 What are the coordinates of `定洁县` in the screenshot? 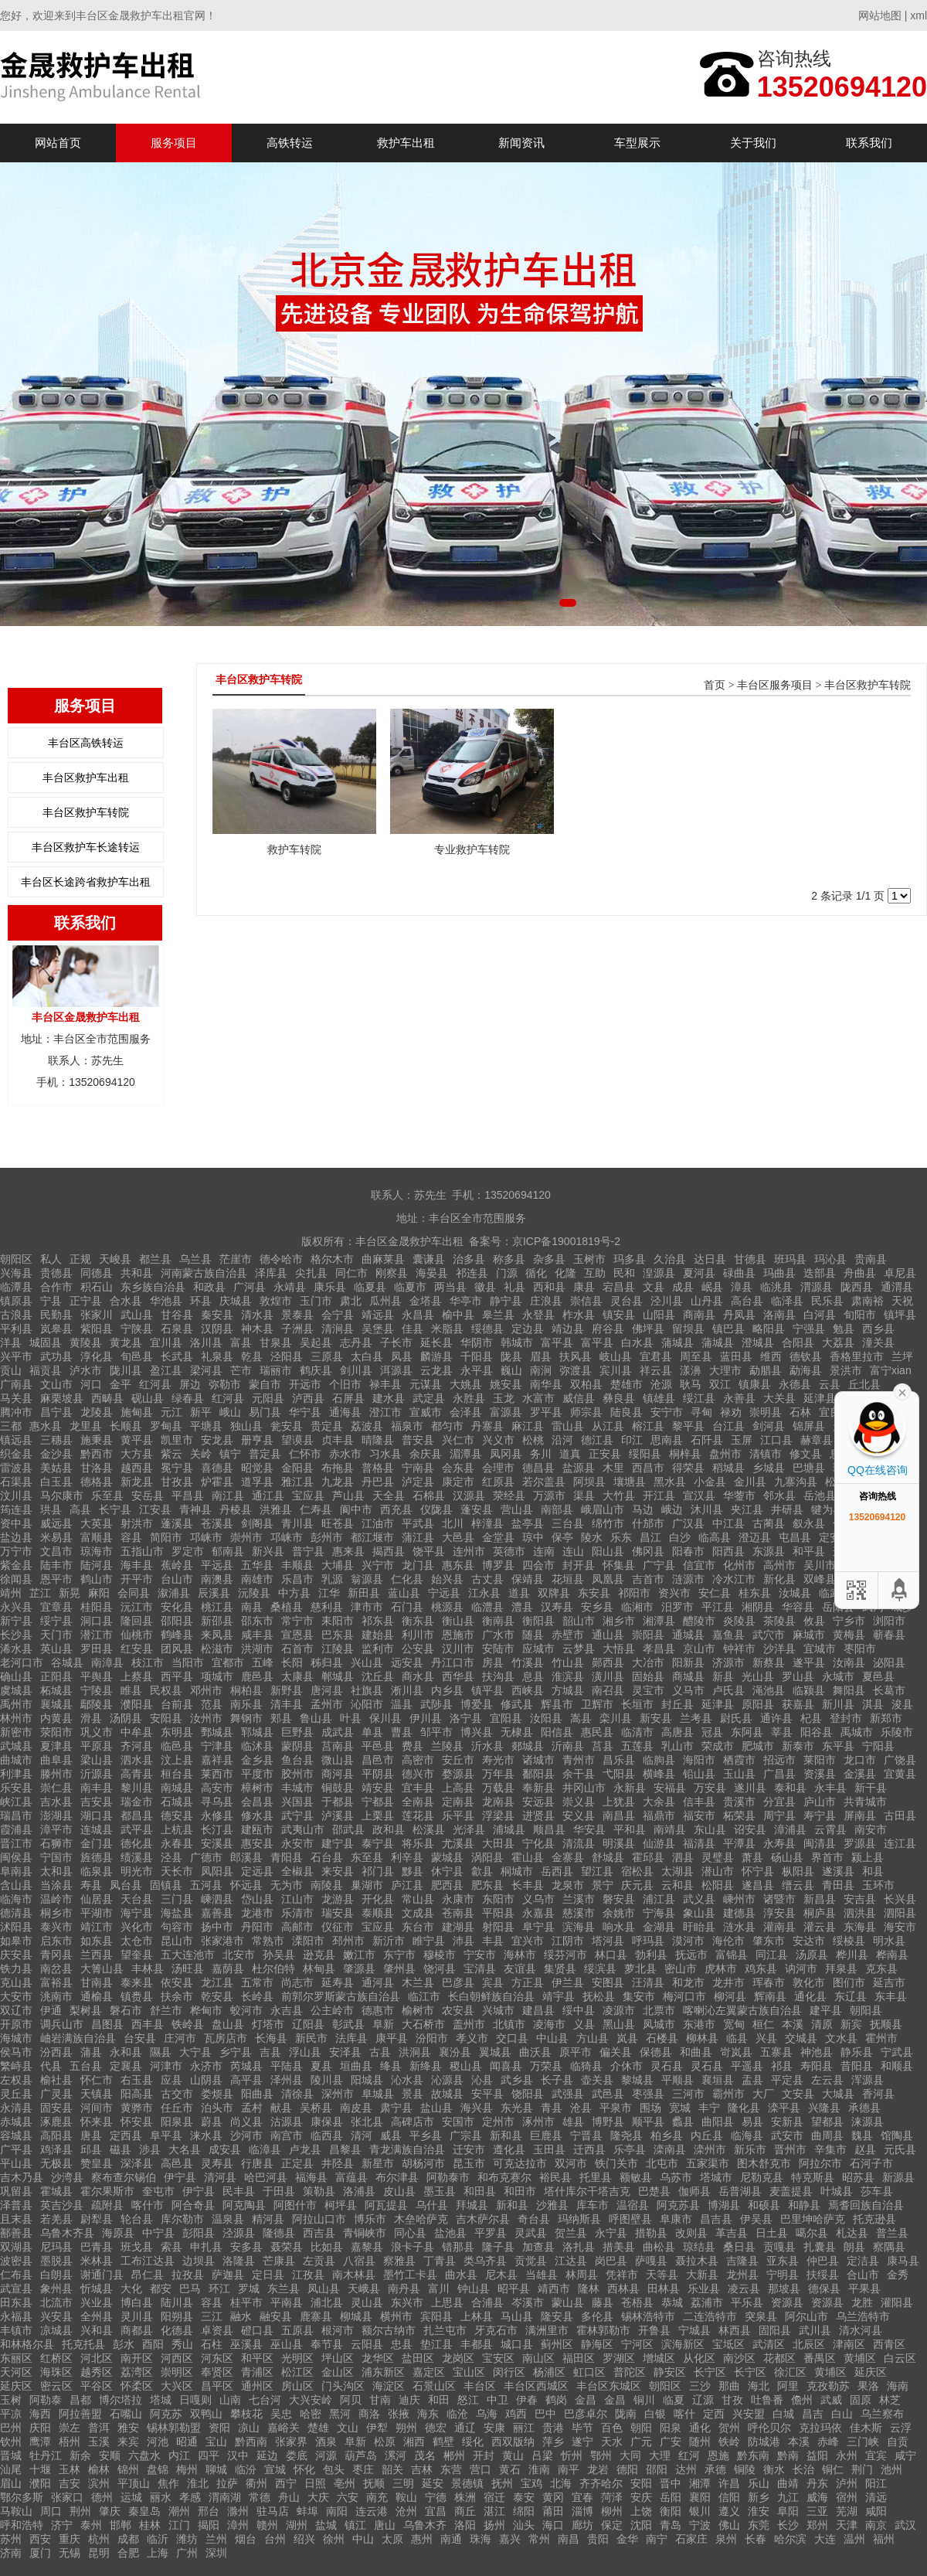 It's located at (863, 2260).